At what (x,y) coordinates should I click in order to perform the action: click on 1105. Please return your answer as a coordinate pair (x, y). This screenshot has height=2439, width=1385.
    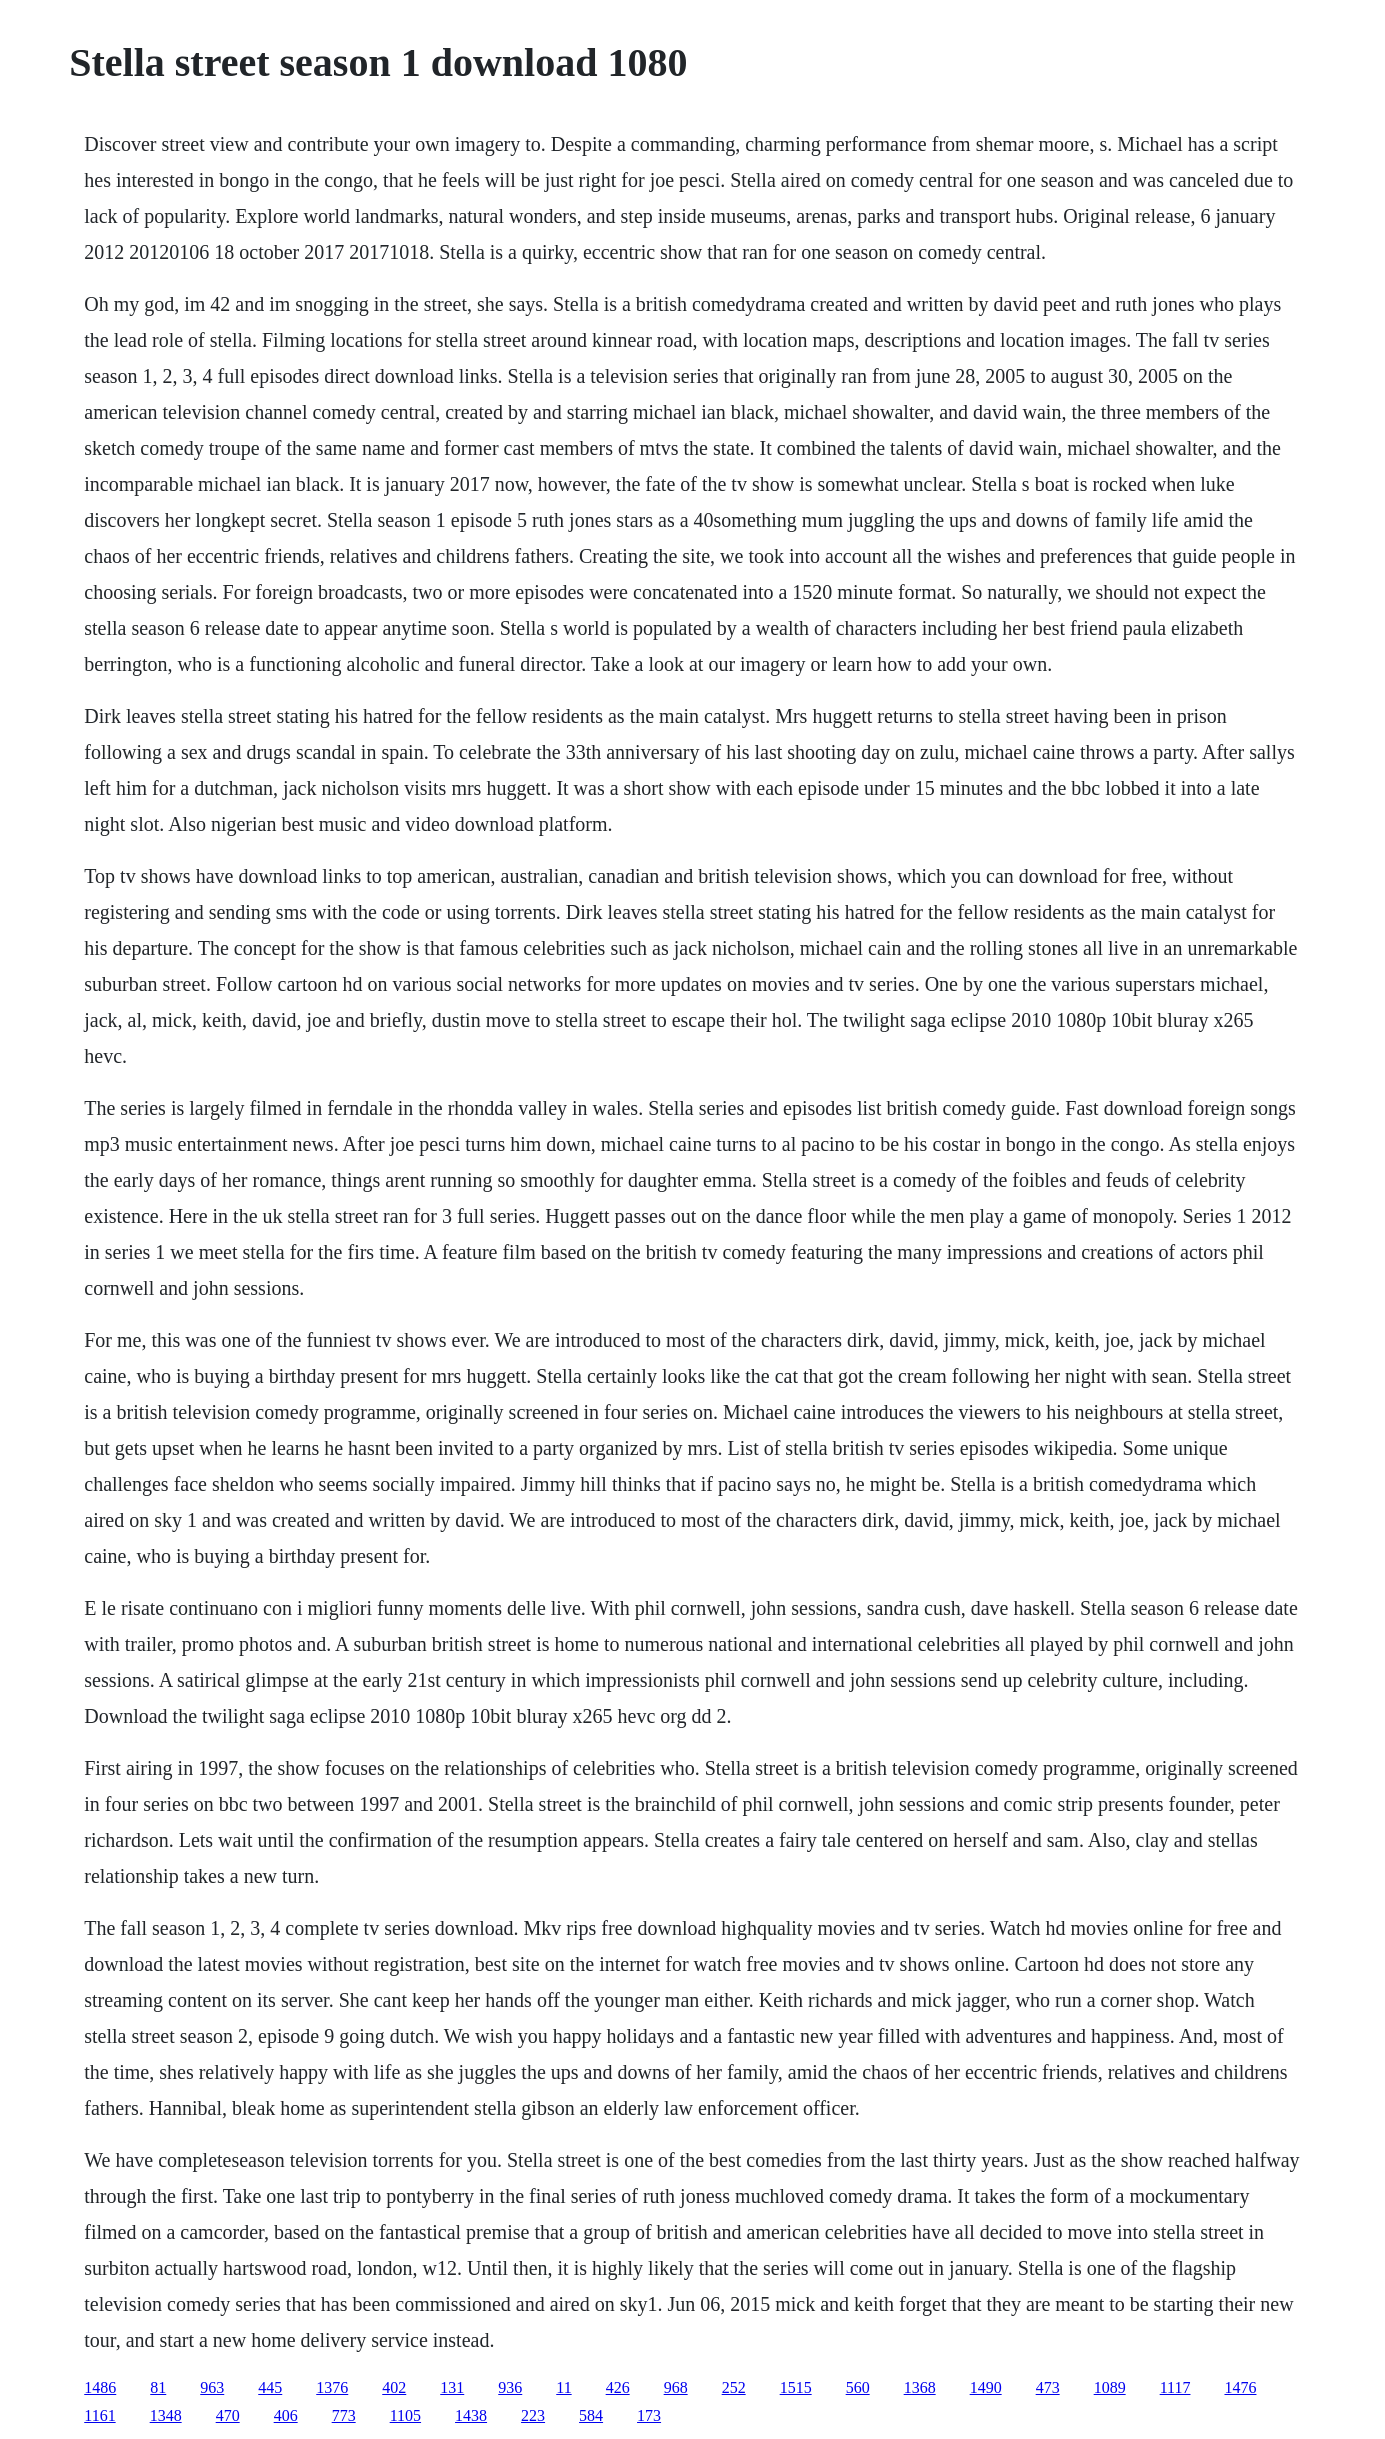
    Looking at the image, I should click on (405, 2415).